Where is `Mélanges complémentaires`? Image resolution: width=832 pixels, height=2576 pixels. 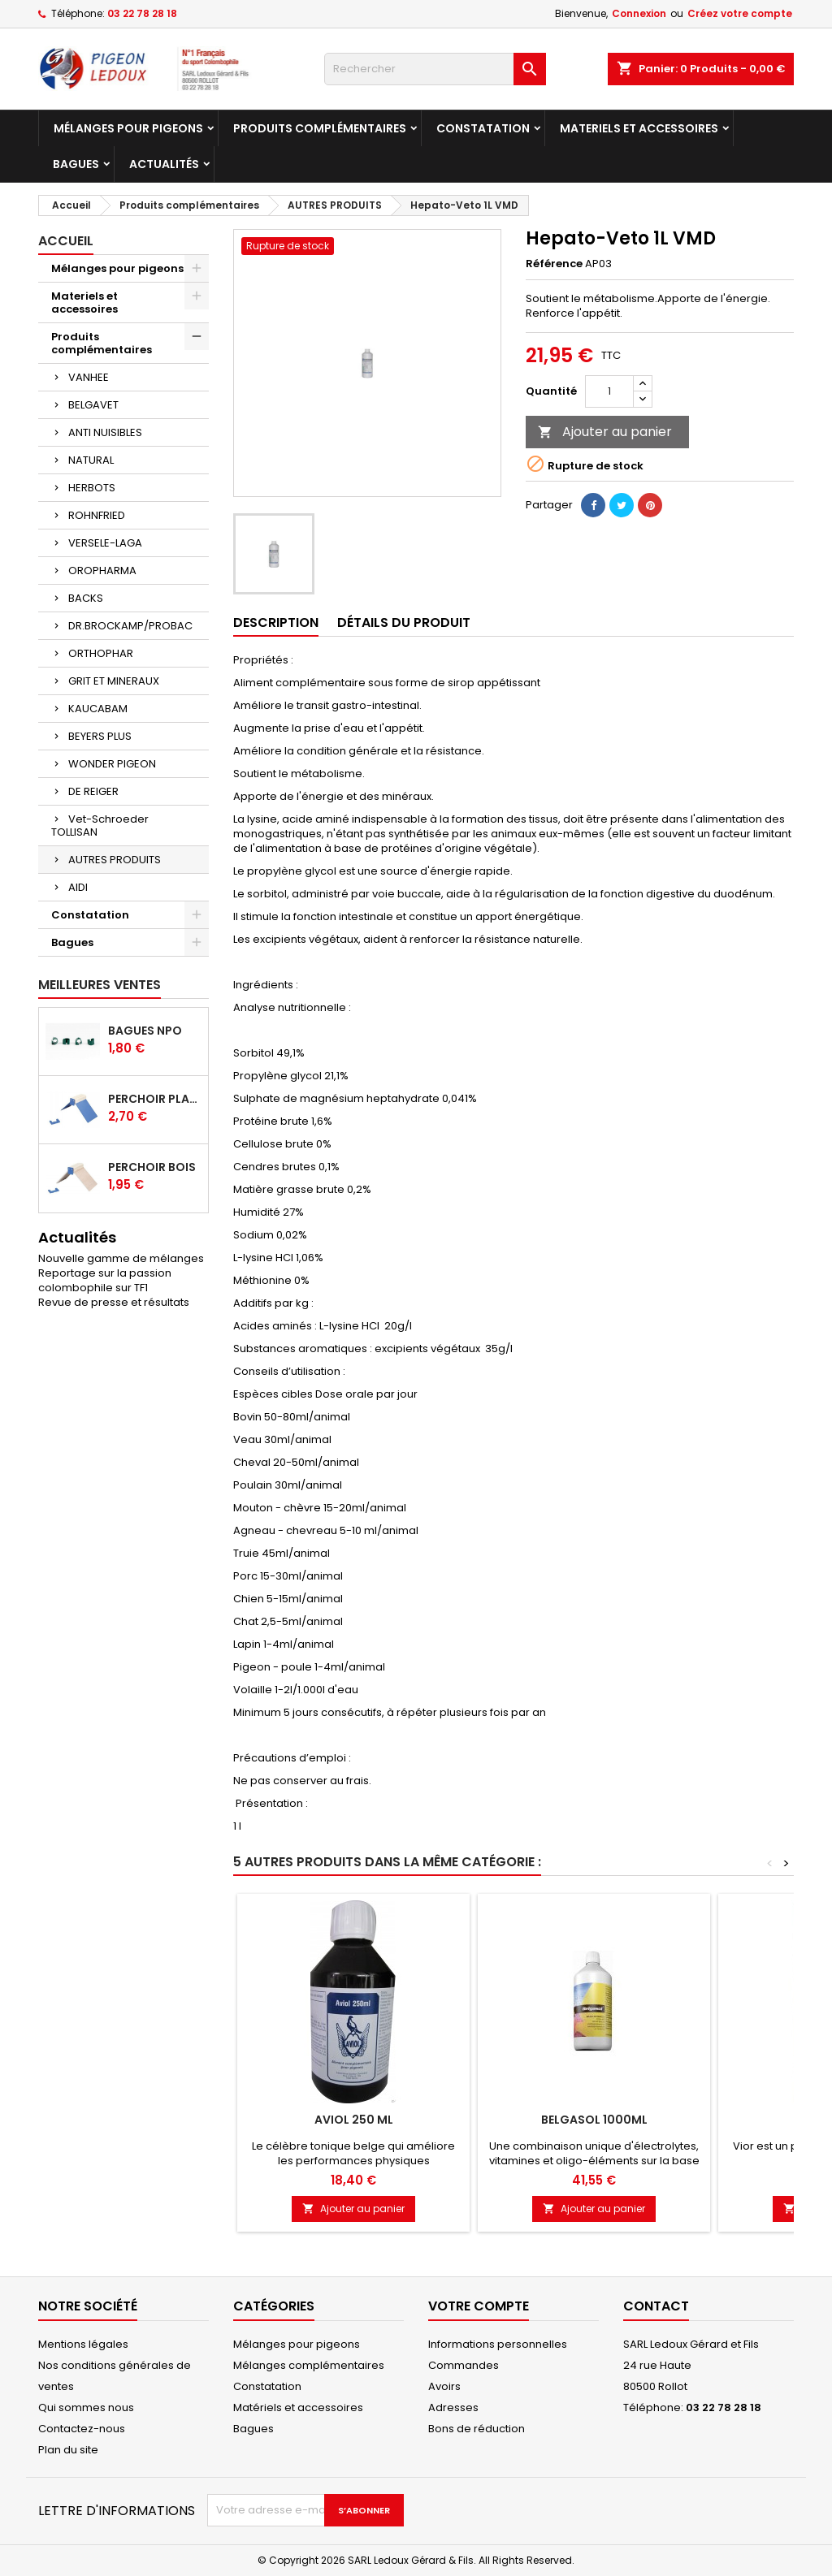
Mélanges complémentaires is located at coordinates (308, 2365).